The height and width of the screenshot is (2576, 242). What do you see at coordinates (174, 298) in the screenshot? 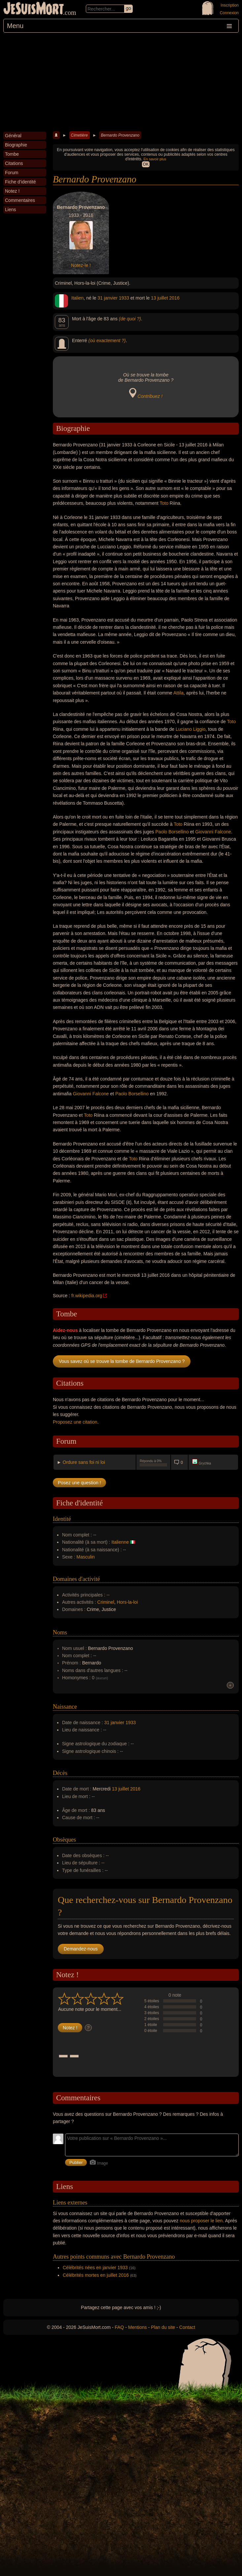
I see `2016` at bounding box center [174, 298].